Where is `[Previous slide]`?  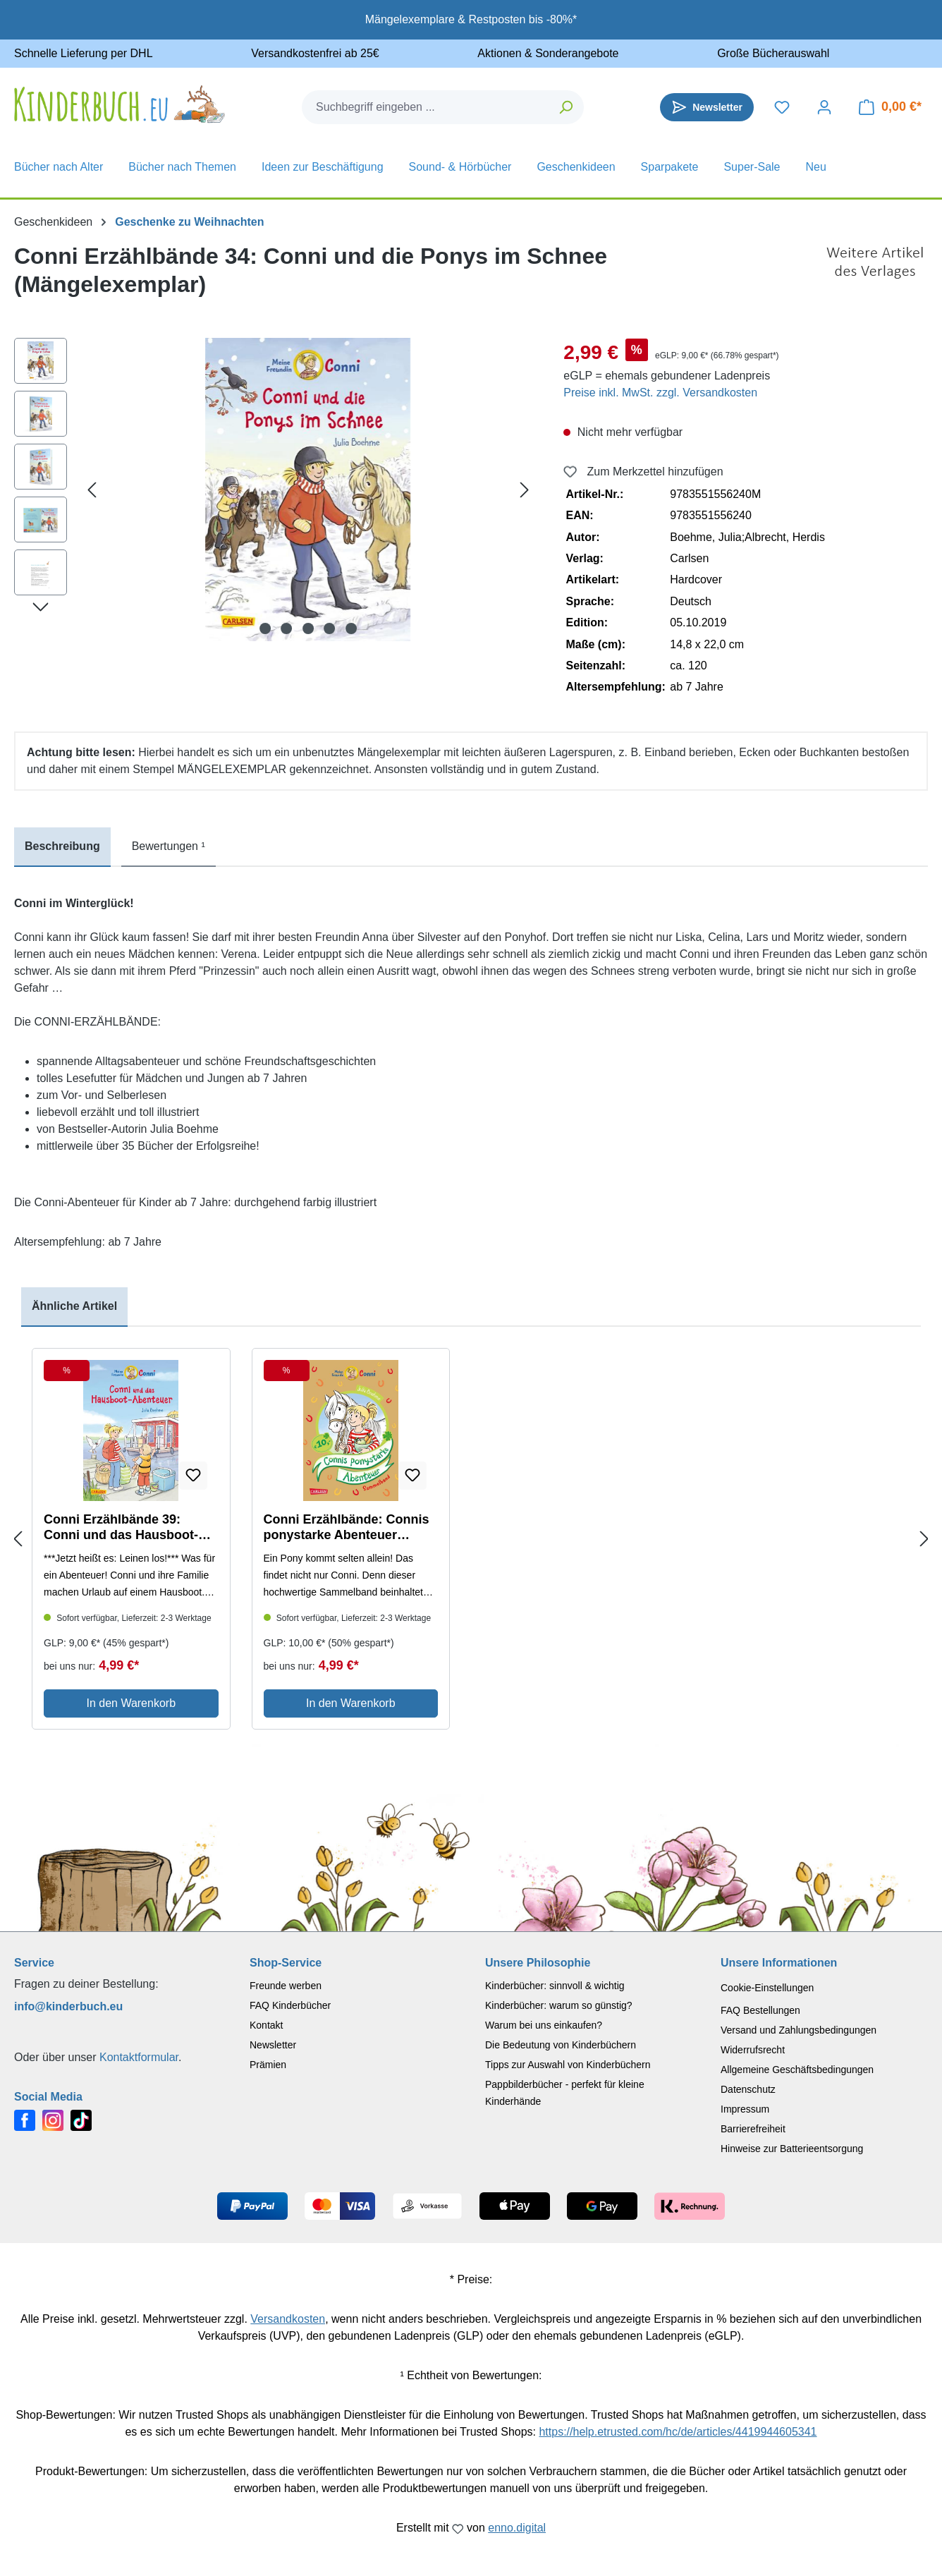
[Previous slide] is located at coordinates (17, 1539).